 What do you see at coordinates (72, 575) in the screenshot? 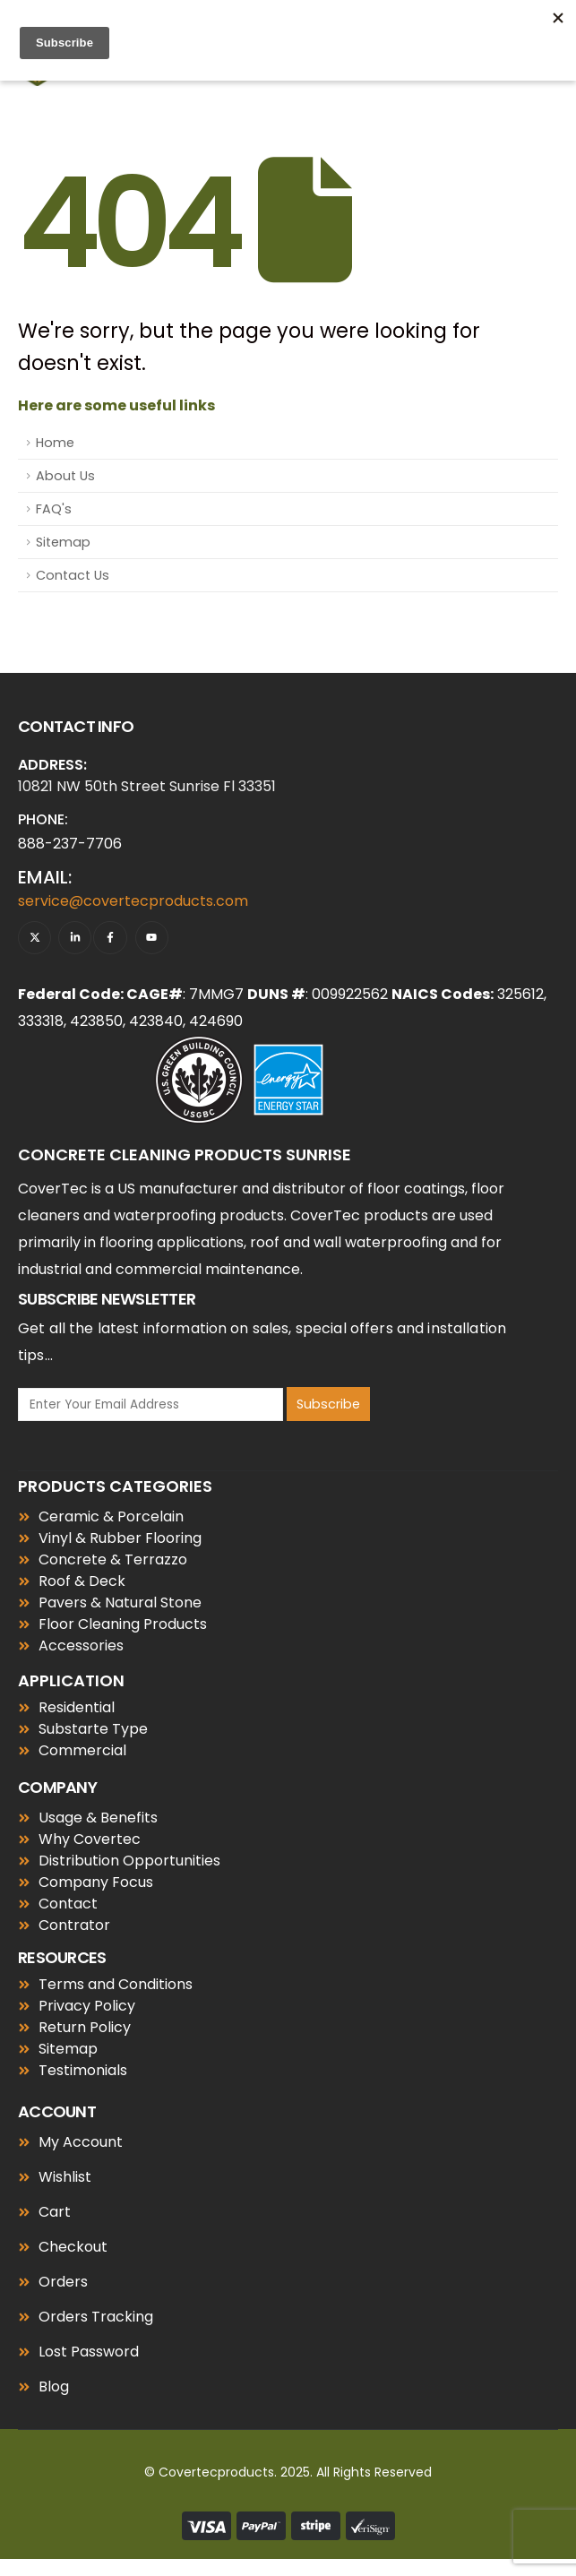
I see `Contact Us` at bounding box center [72, 575].